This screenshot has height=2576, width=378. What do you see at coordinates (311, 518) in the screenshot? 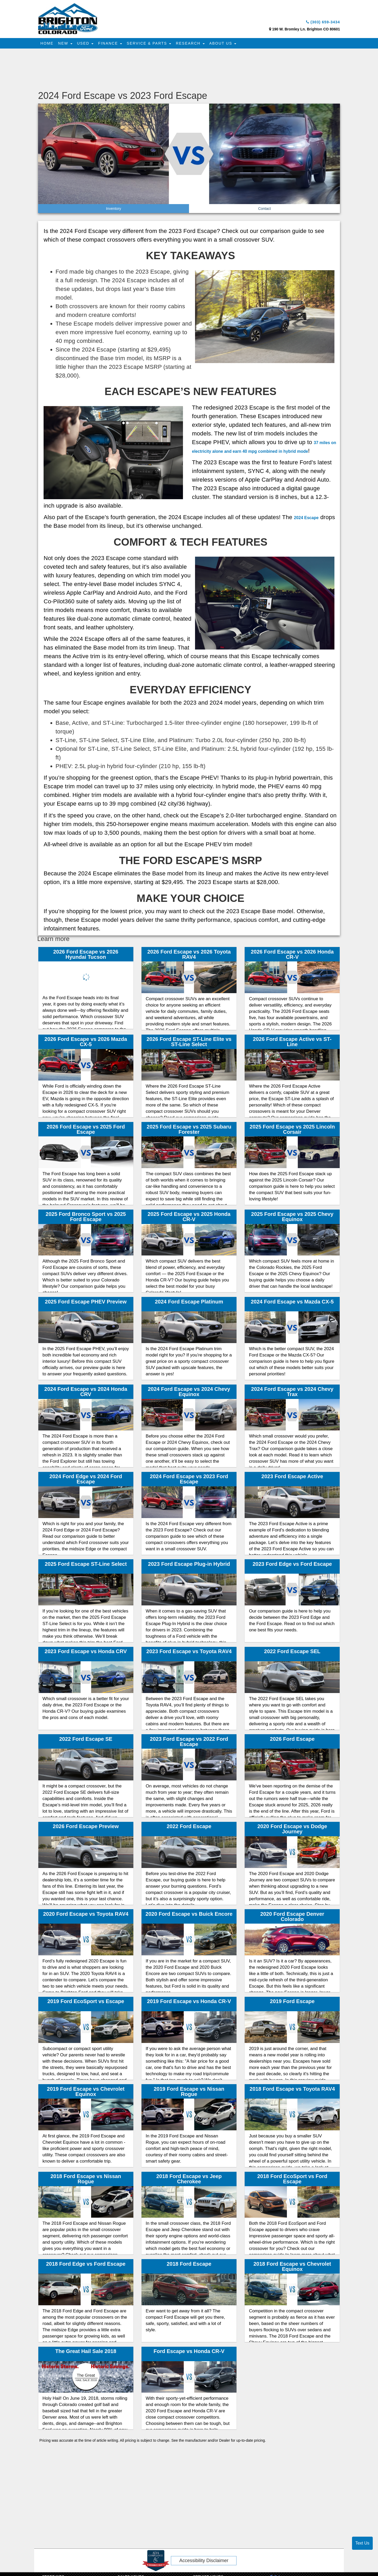
I see `2024 Escape` at bounding box center [311, 518].